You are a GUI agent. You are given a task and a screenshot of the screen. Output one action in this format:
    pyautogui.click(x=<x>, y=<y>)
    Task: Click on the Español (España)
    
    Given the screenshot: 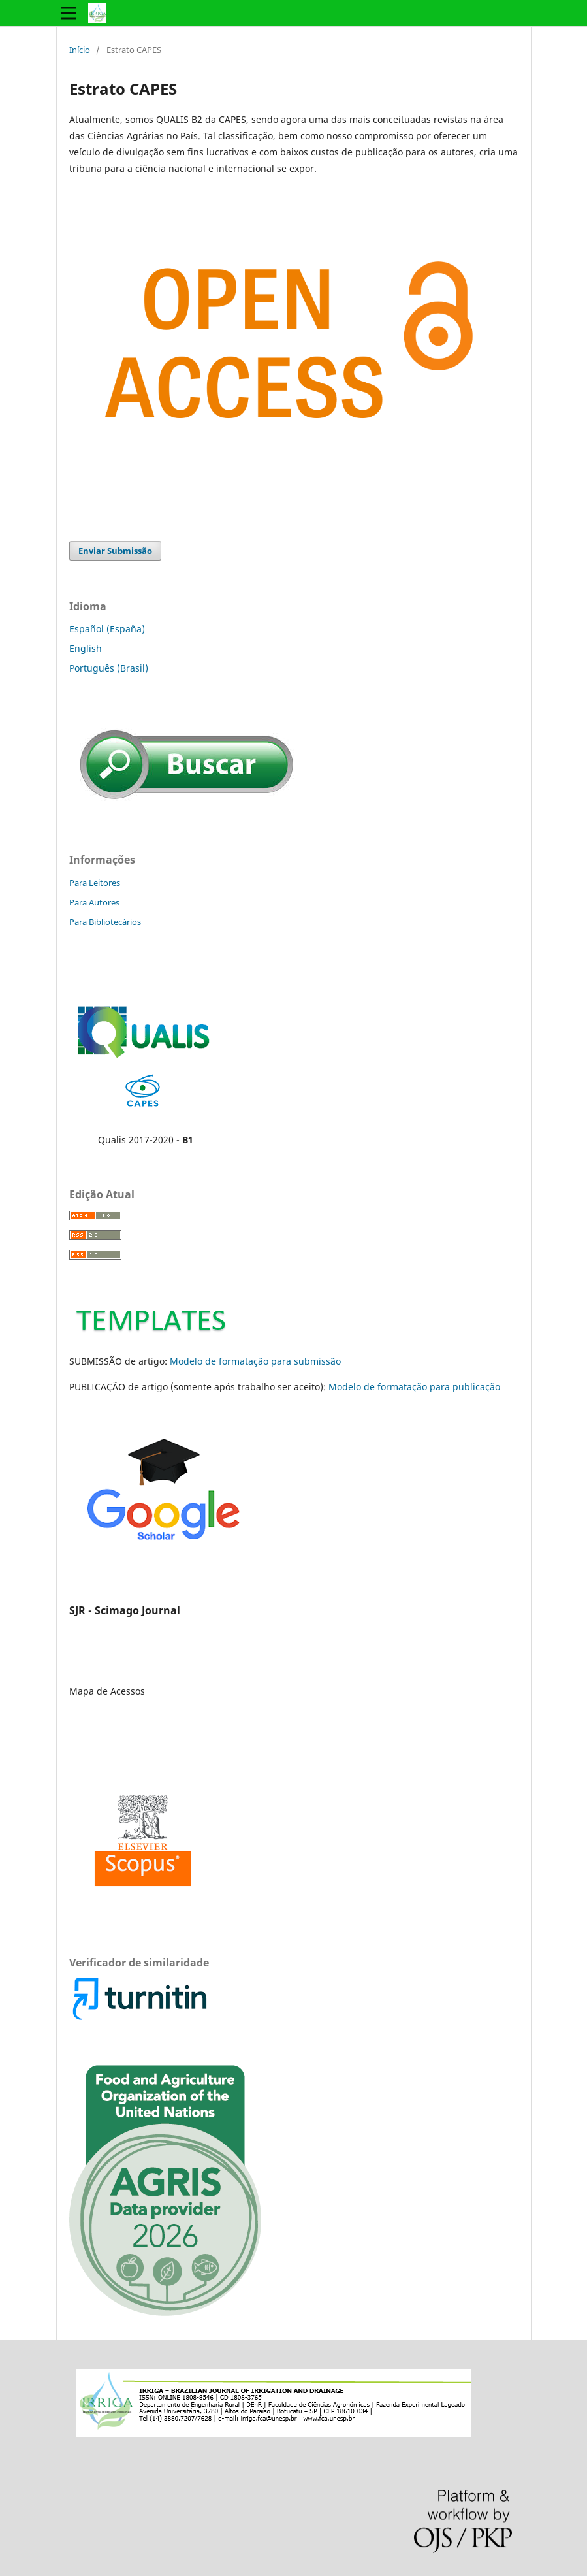 What is the action you would take?
    pyautogui.click(x=107, y=629)
    